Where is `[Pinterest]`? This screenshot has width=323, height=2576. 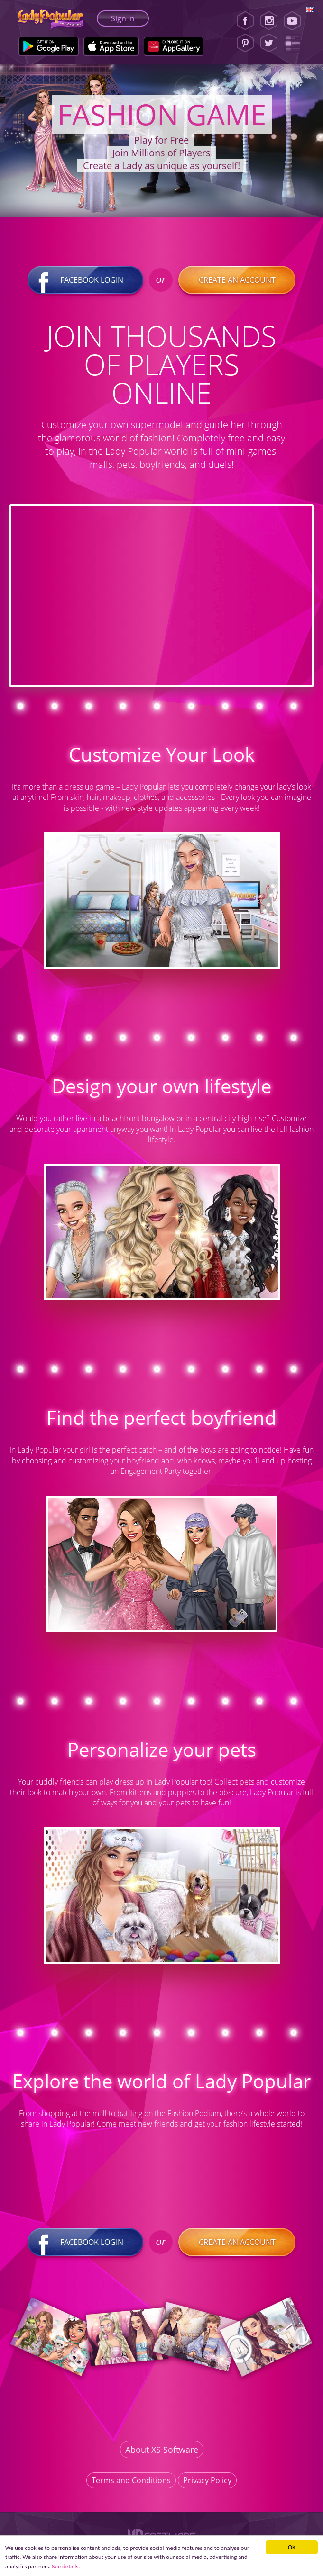 [Pinterest] is located at coordinates (245, 43).